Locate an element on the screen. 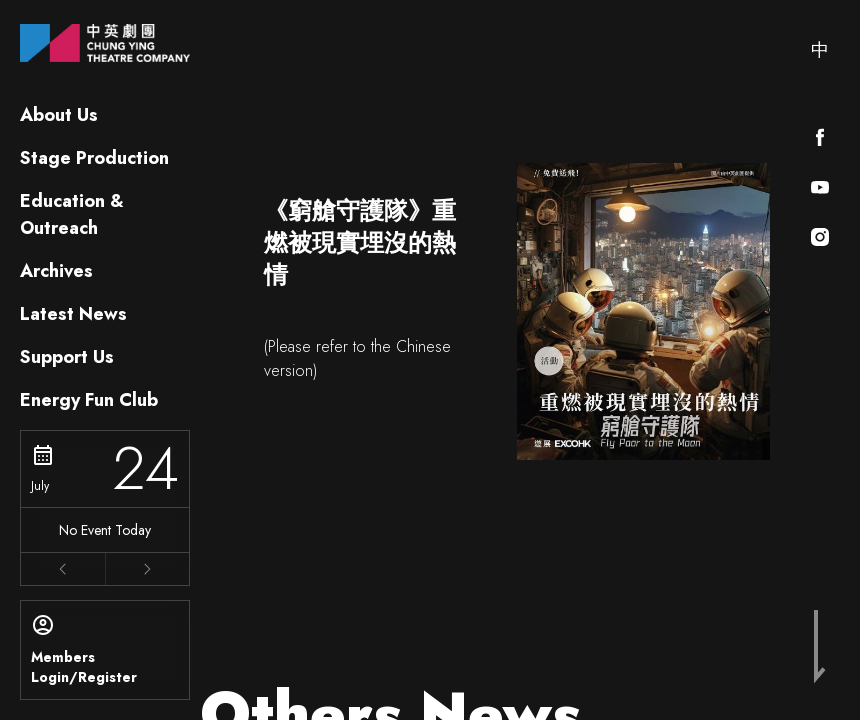 Image resolution: width=860 pixels, height=720 pixels. Energy Fun Club is located at coordinates (89, 400).